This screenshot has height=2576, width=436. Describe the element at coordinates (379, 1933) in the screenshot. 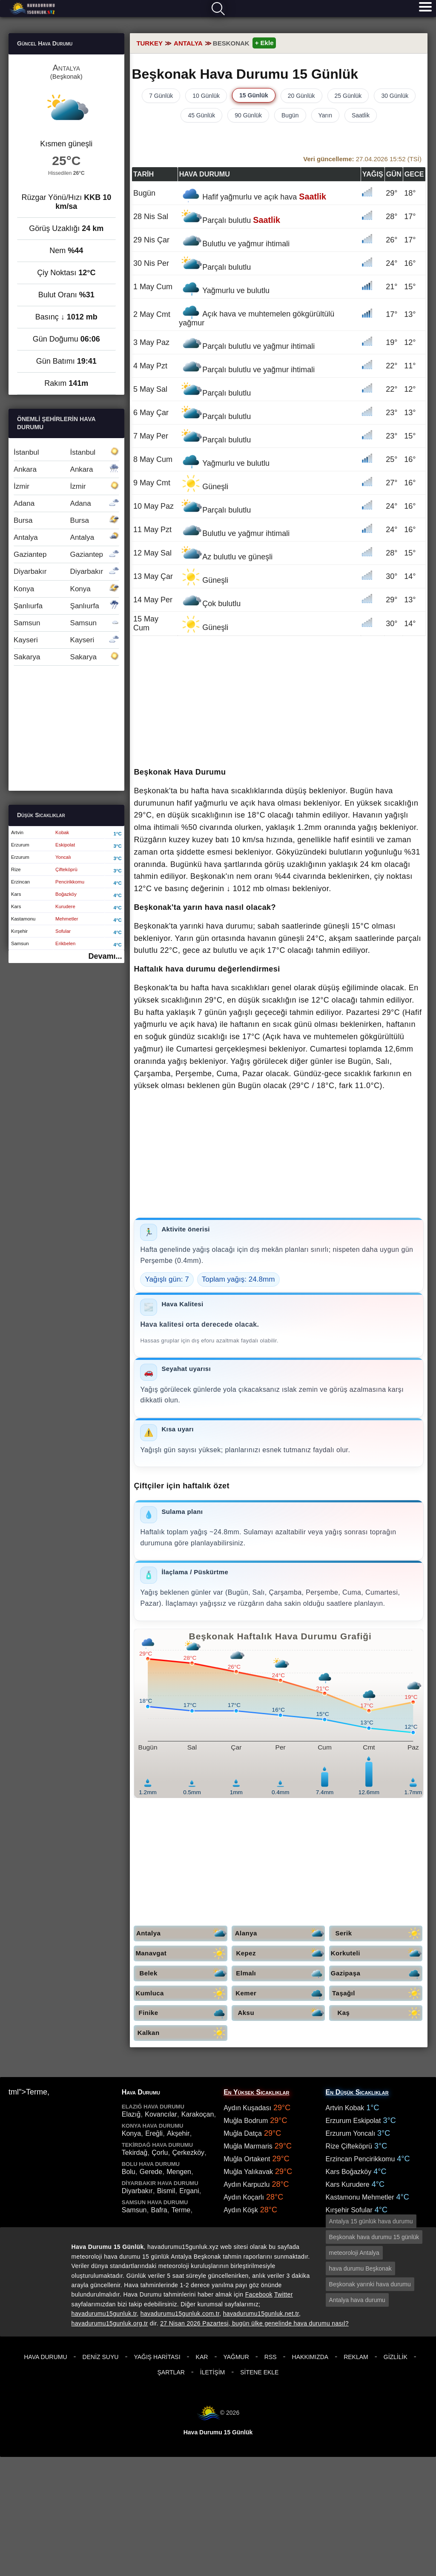

I see `Serik` at that location.